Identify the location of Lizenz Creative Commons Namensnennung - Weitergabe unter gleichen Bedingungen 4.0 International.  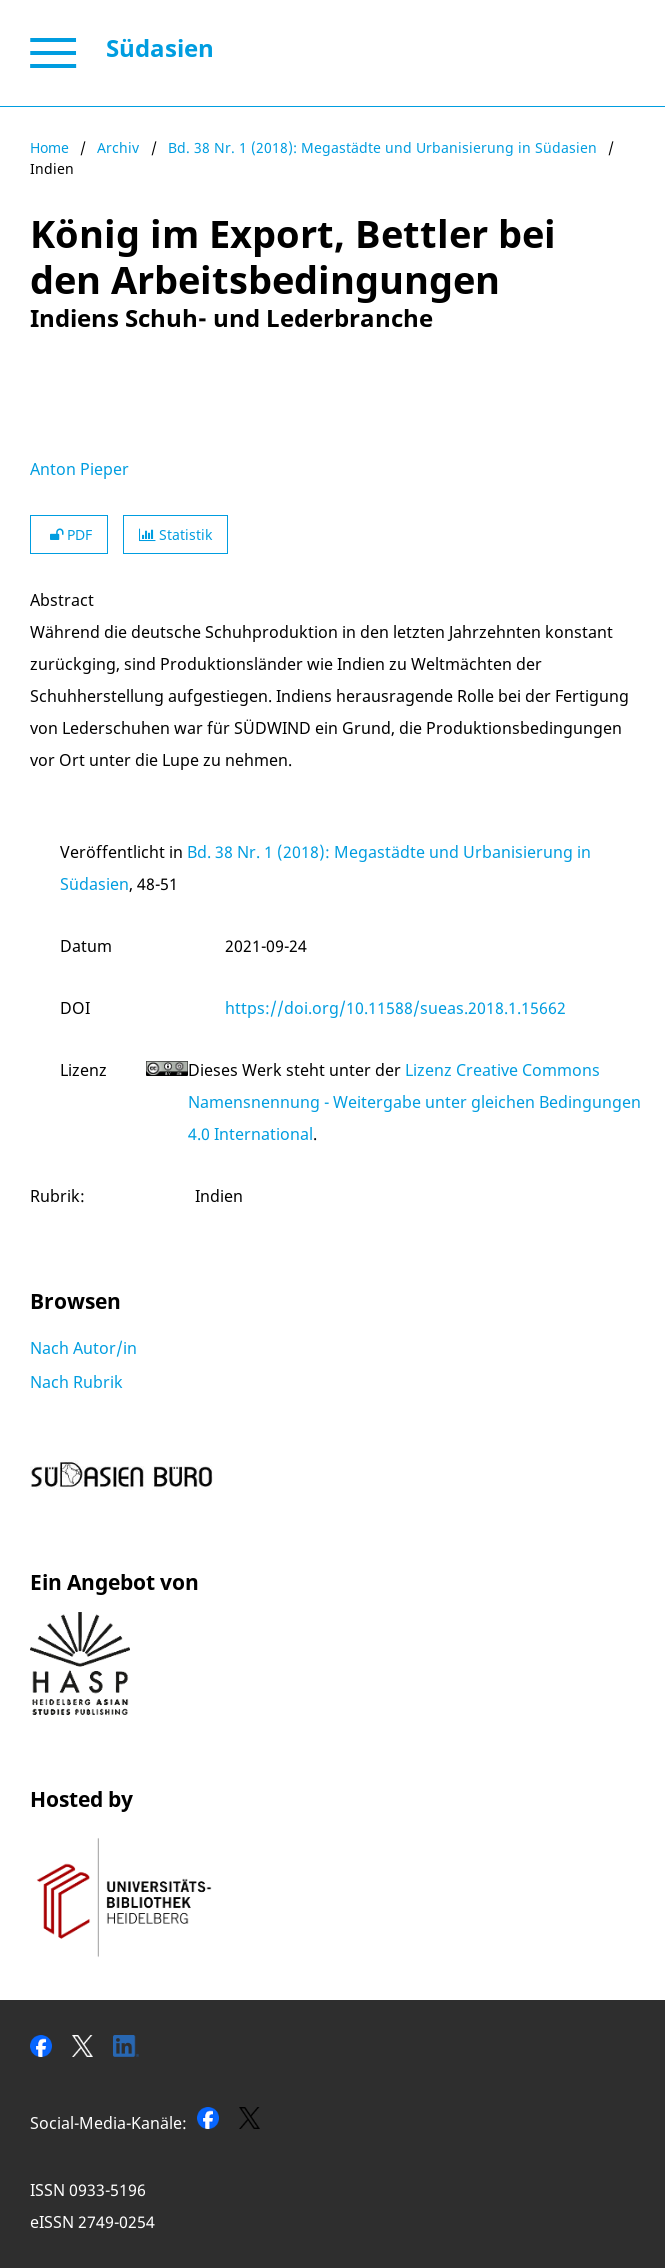
(414, 1102).